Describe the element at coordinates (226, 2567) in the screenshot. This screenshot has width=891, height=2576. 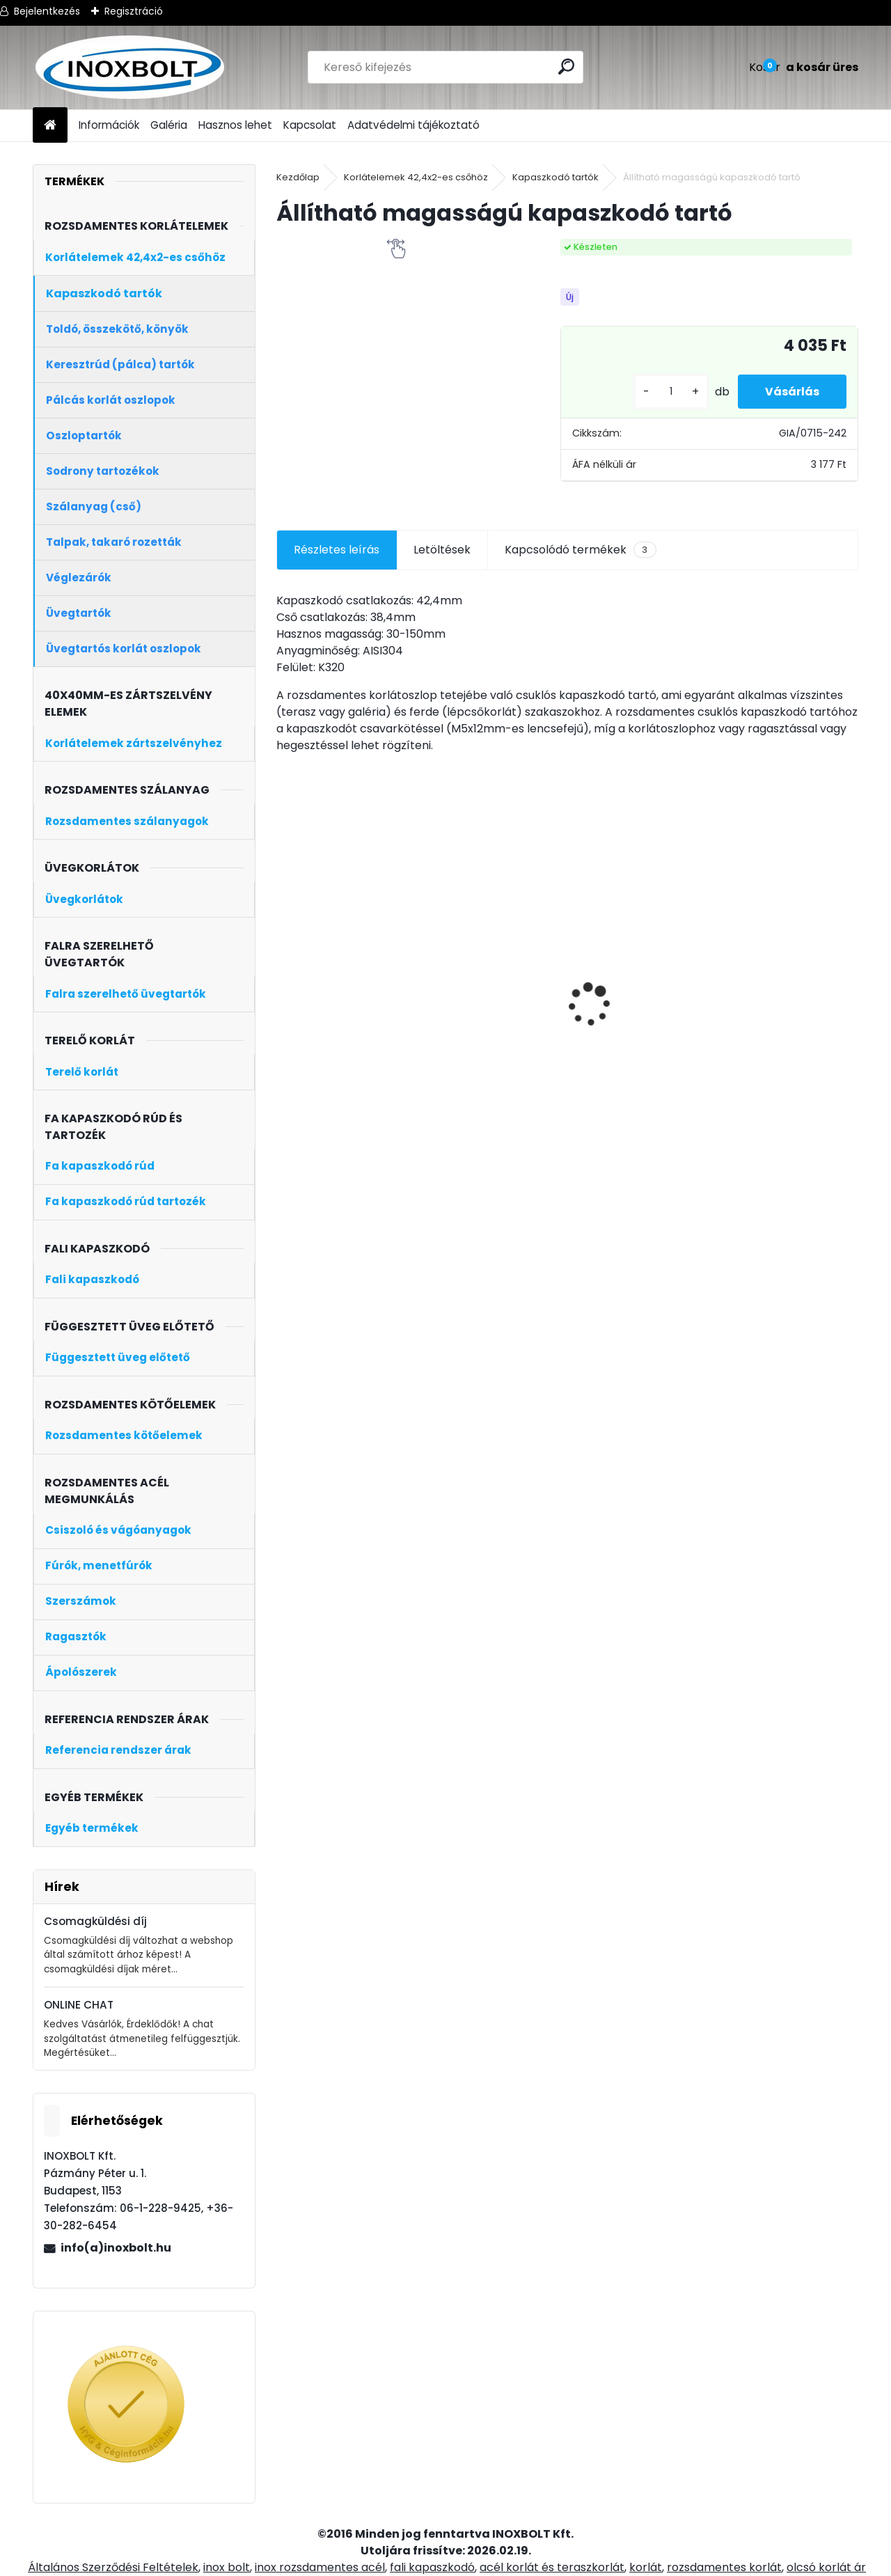
I see `inox bolt` at that location.